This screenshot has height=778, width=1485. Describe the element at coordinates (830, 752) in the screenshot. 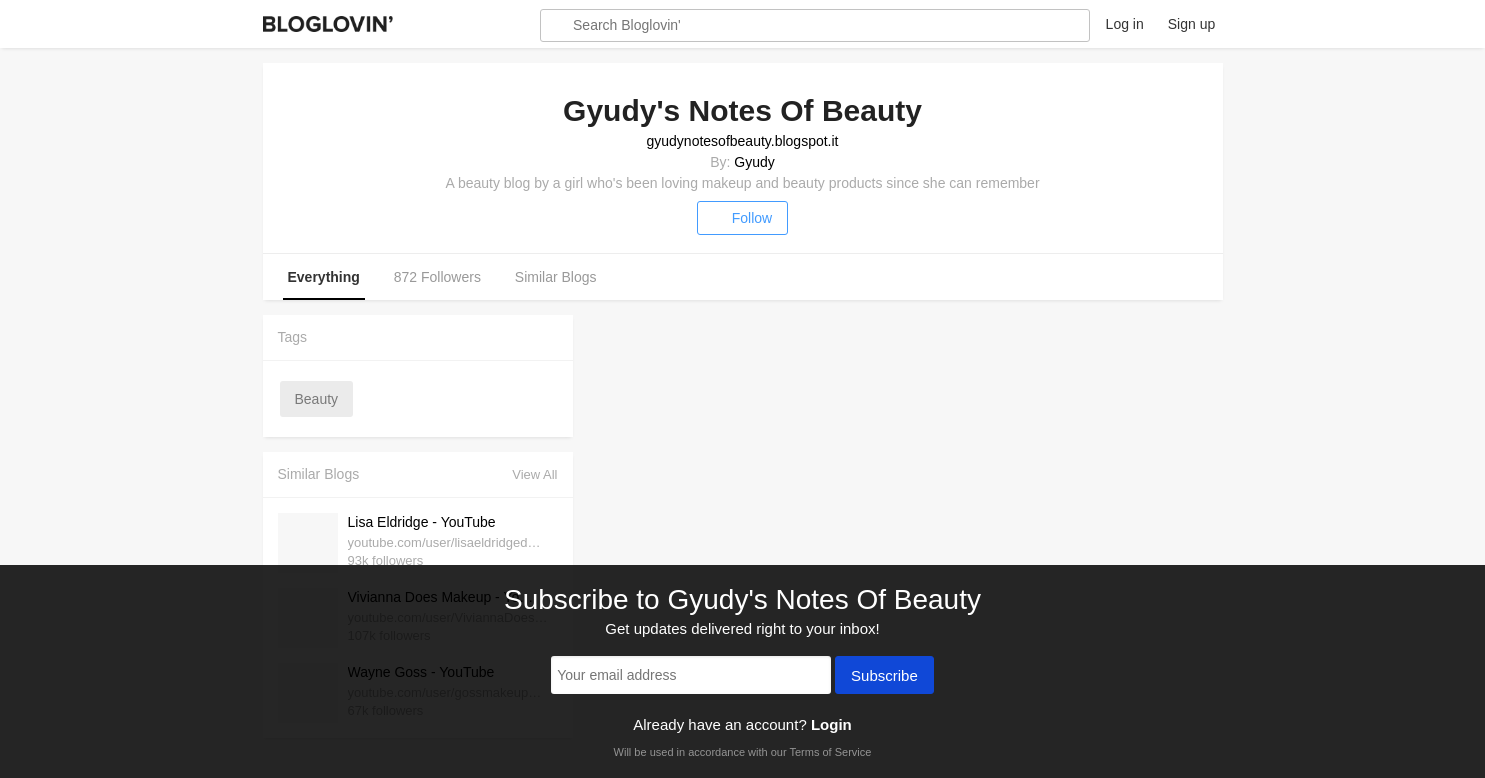

I see `Terms of Service` at that location.